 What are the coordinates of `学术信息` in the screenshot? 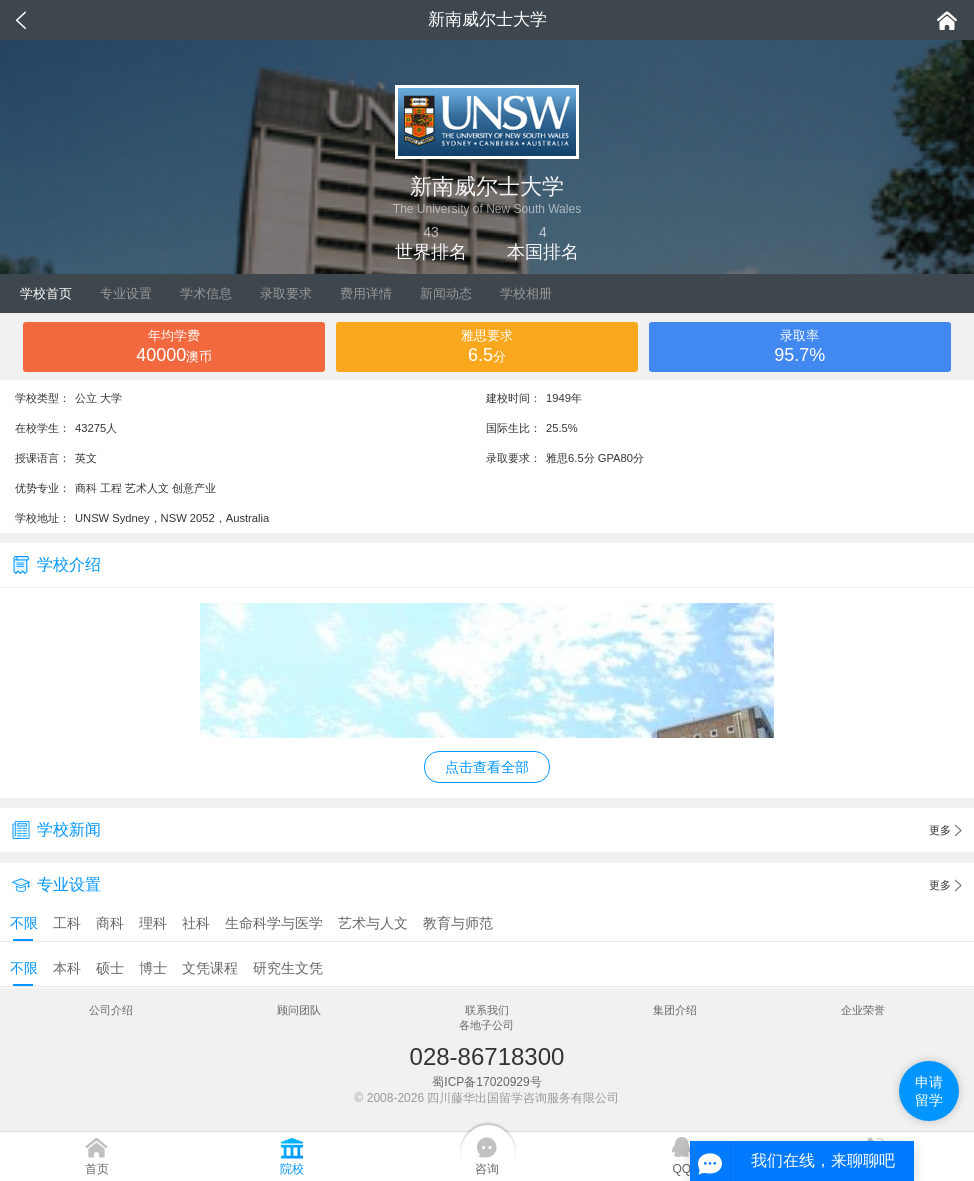 It's located at (206, 293).